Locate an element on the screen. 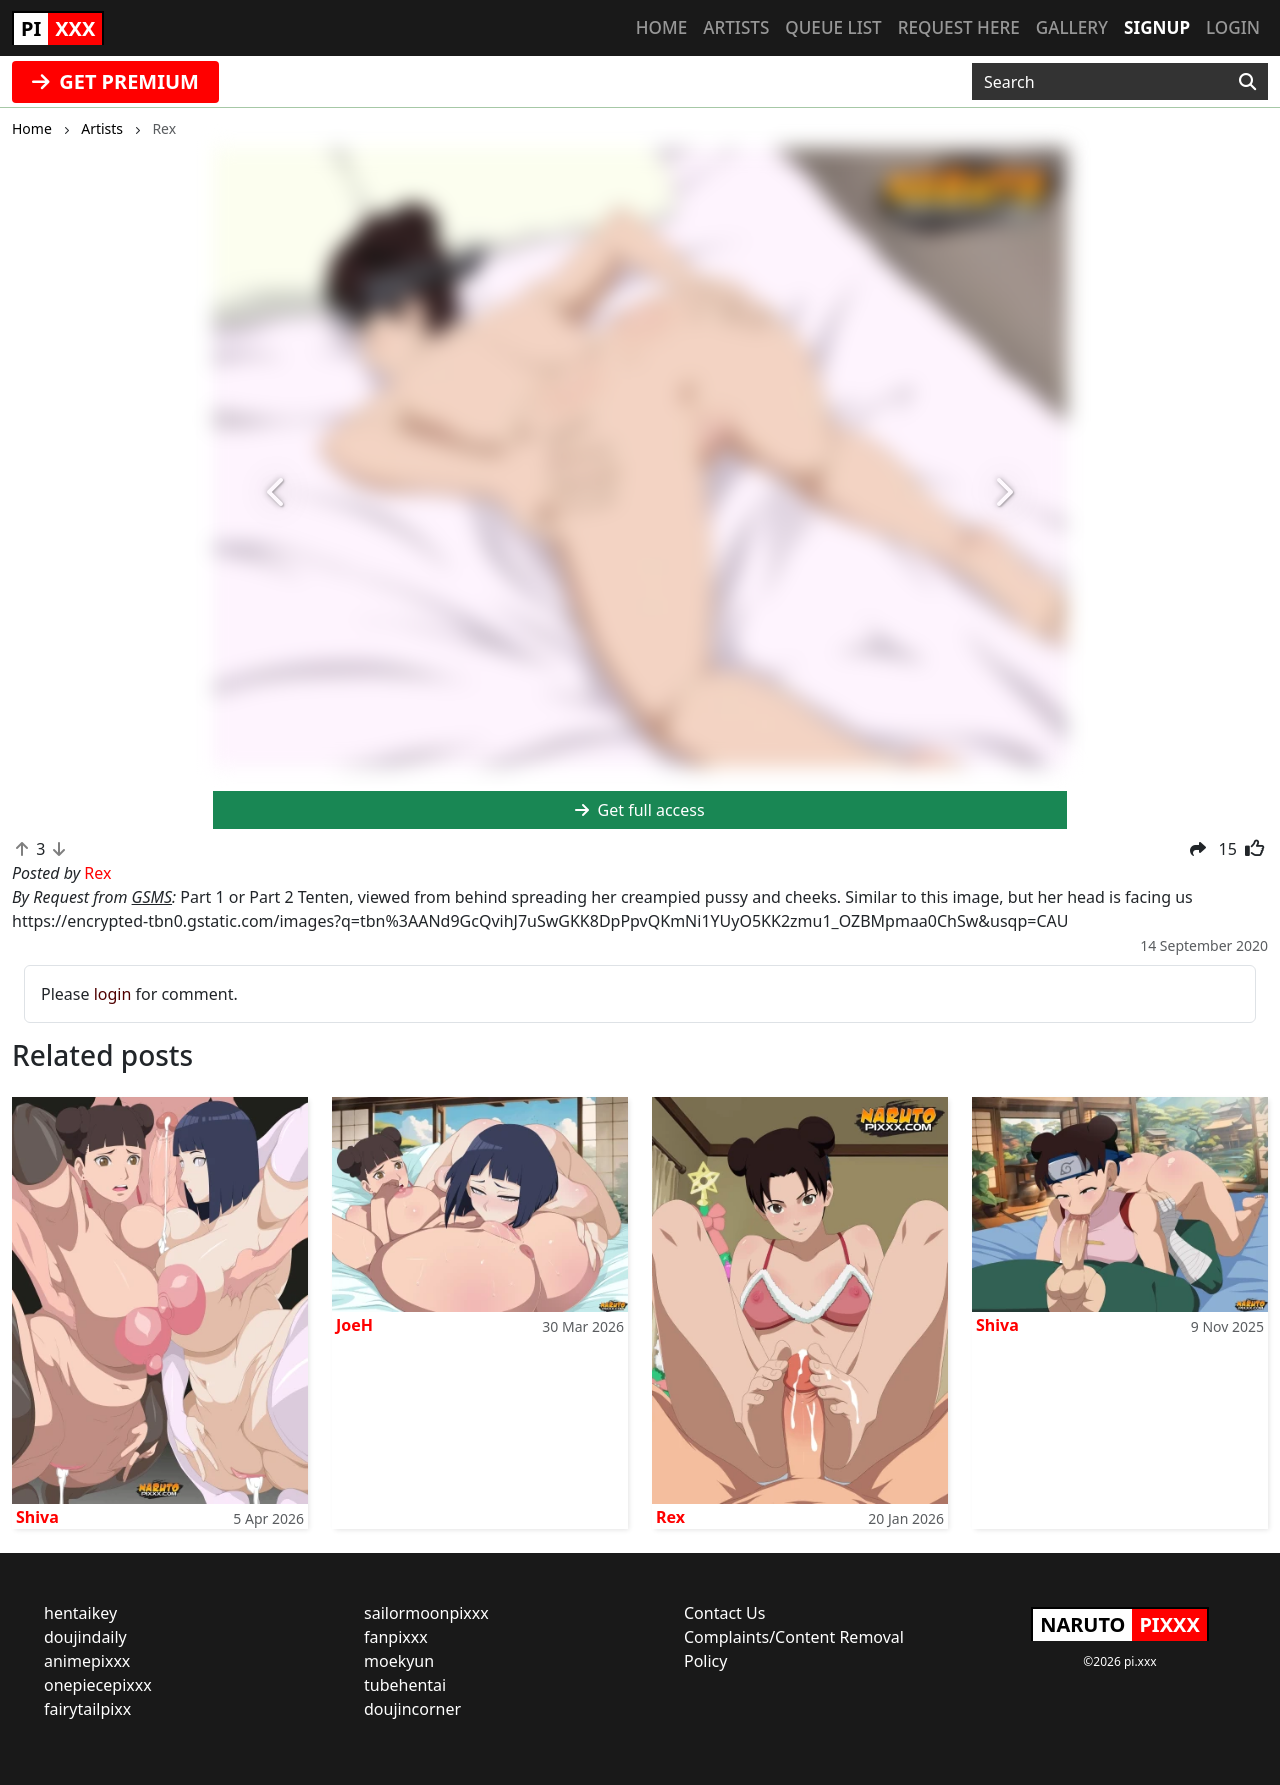  Queue list is located at coordinates (833, 27).